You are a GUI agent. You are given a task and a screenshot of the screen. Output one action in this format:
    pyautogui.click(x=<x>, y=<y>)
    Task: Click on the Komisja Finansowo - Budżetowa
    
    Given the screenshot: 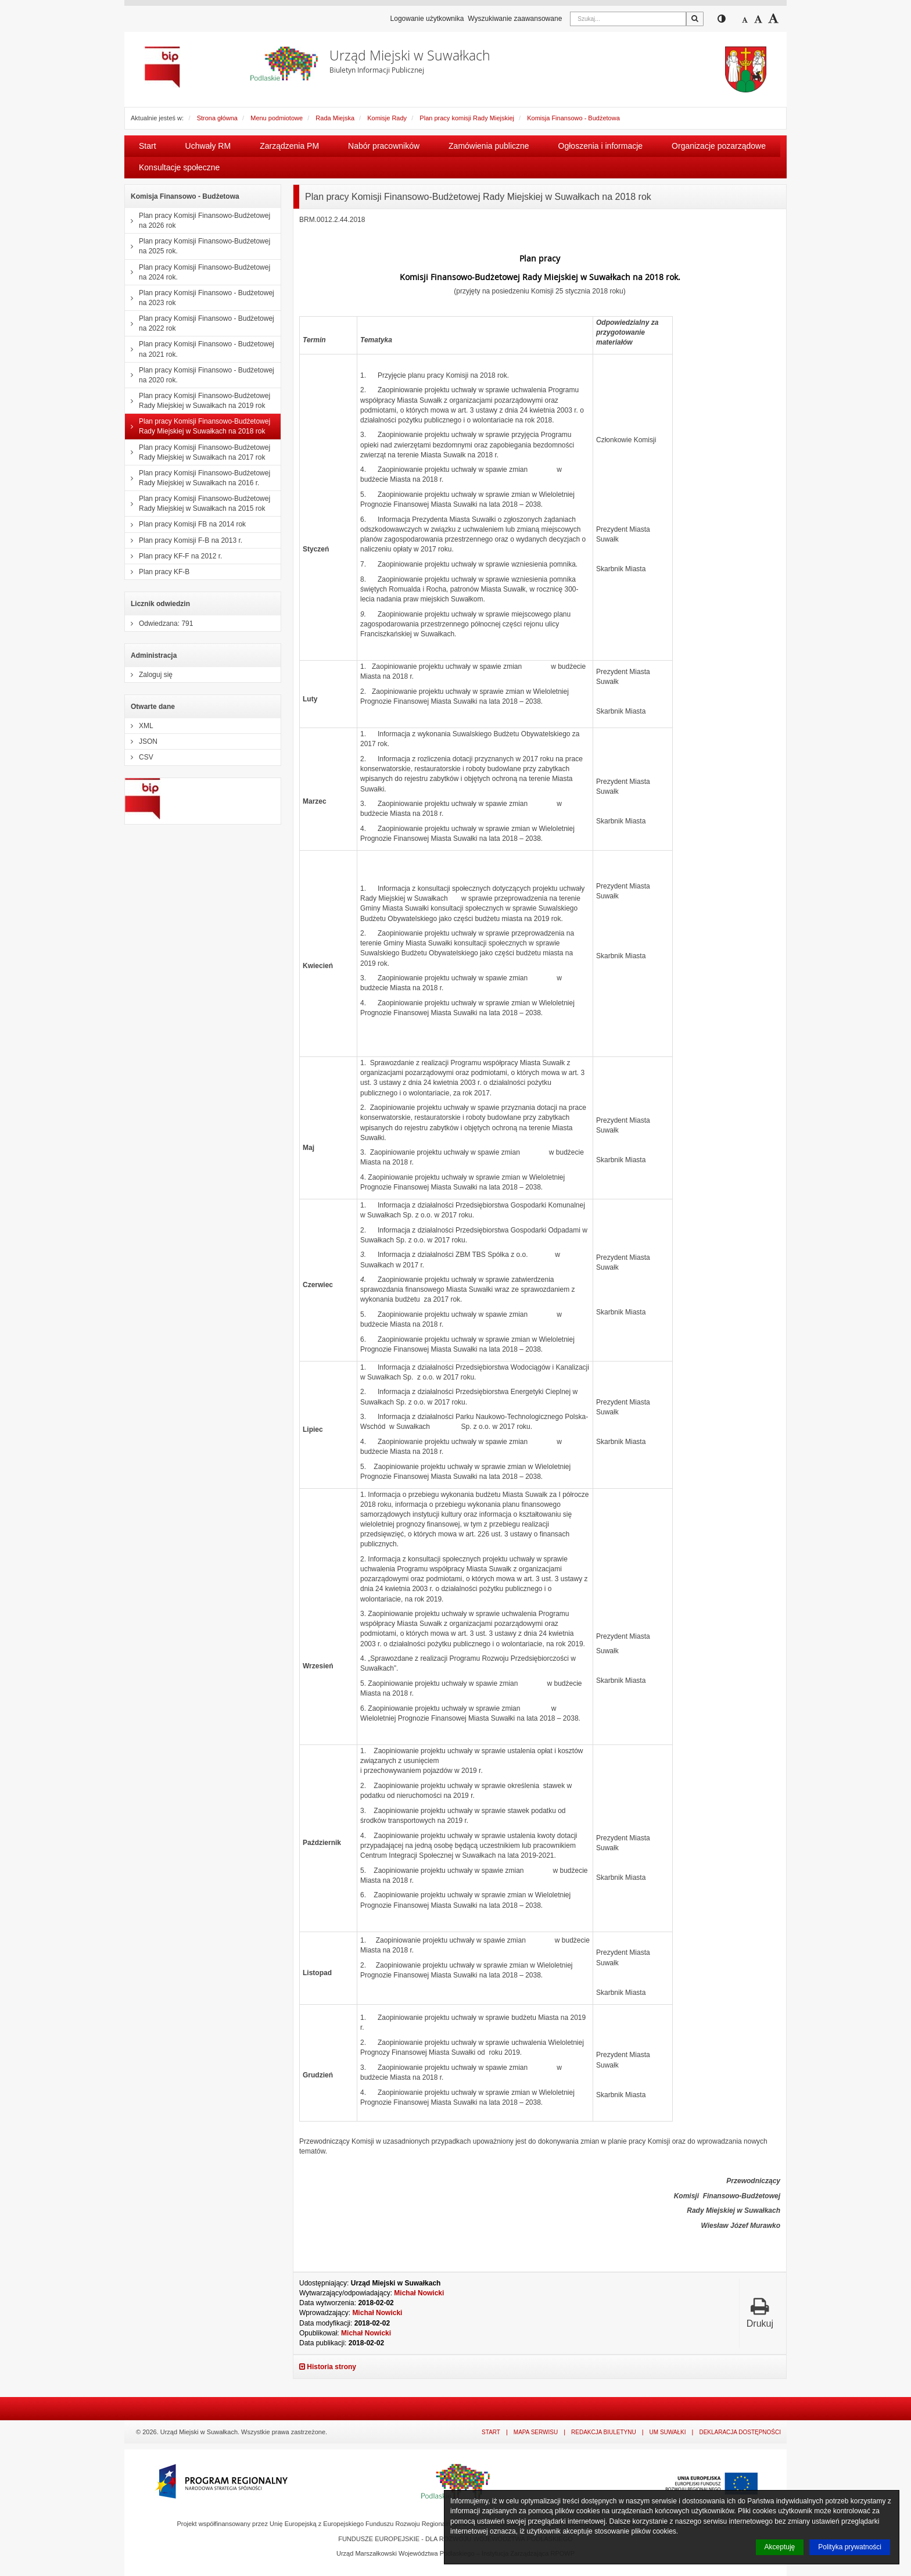 What is the action you would take?
    pyautogui.click(x=573, y=117)
    